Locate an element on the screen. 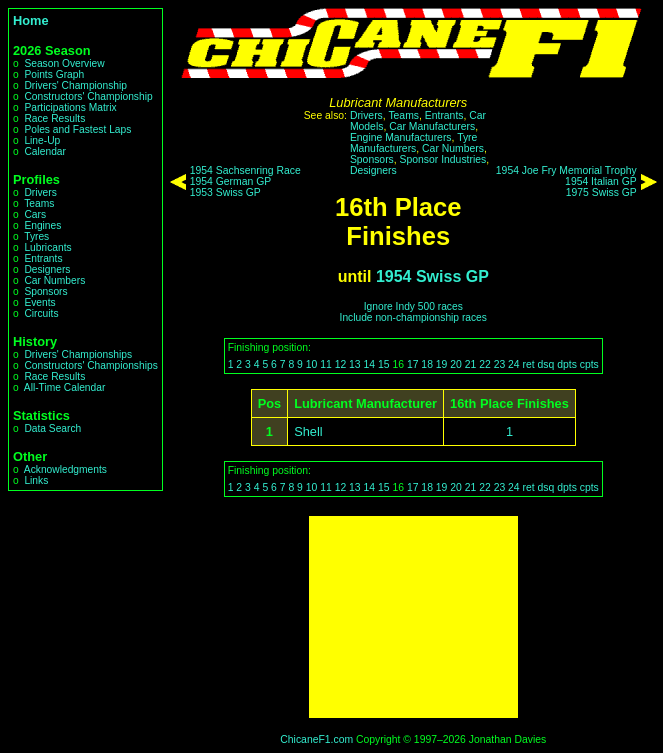 This screenshot has width=663, height=753. Circuits is located at coordinates (41, 313).